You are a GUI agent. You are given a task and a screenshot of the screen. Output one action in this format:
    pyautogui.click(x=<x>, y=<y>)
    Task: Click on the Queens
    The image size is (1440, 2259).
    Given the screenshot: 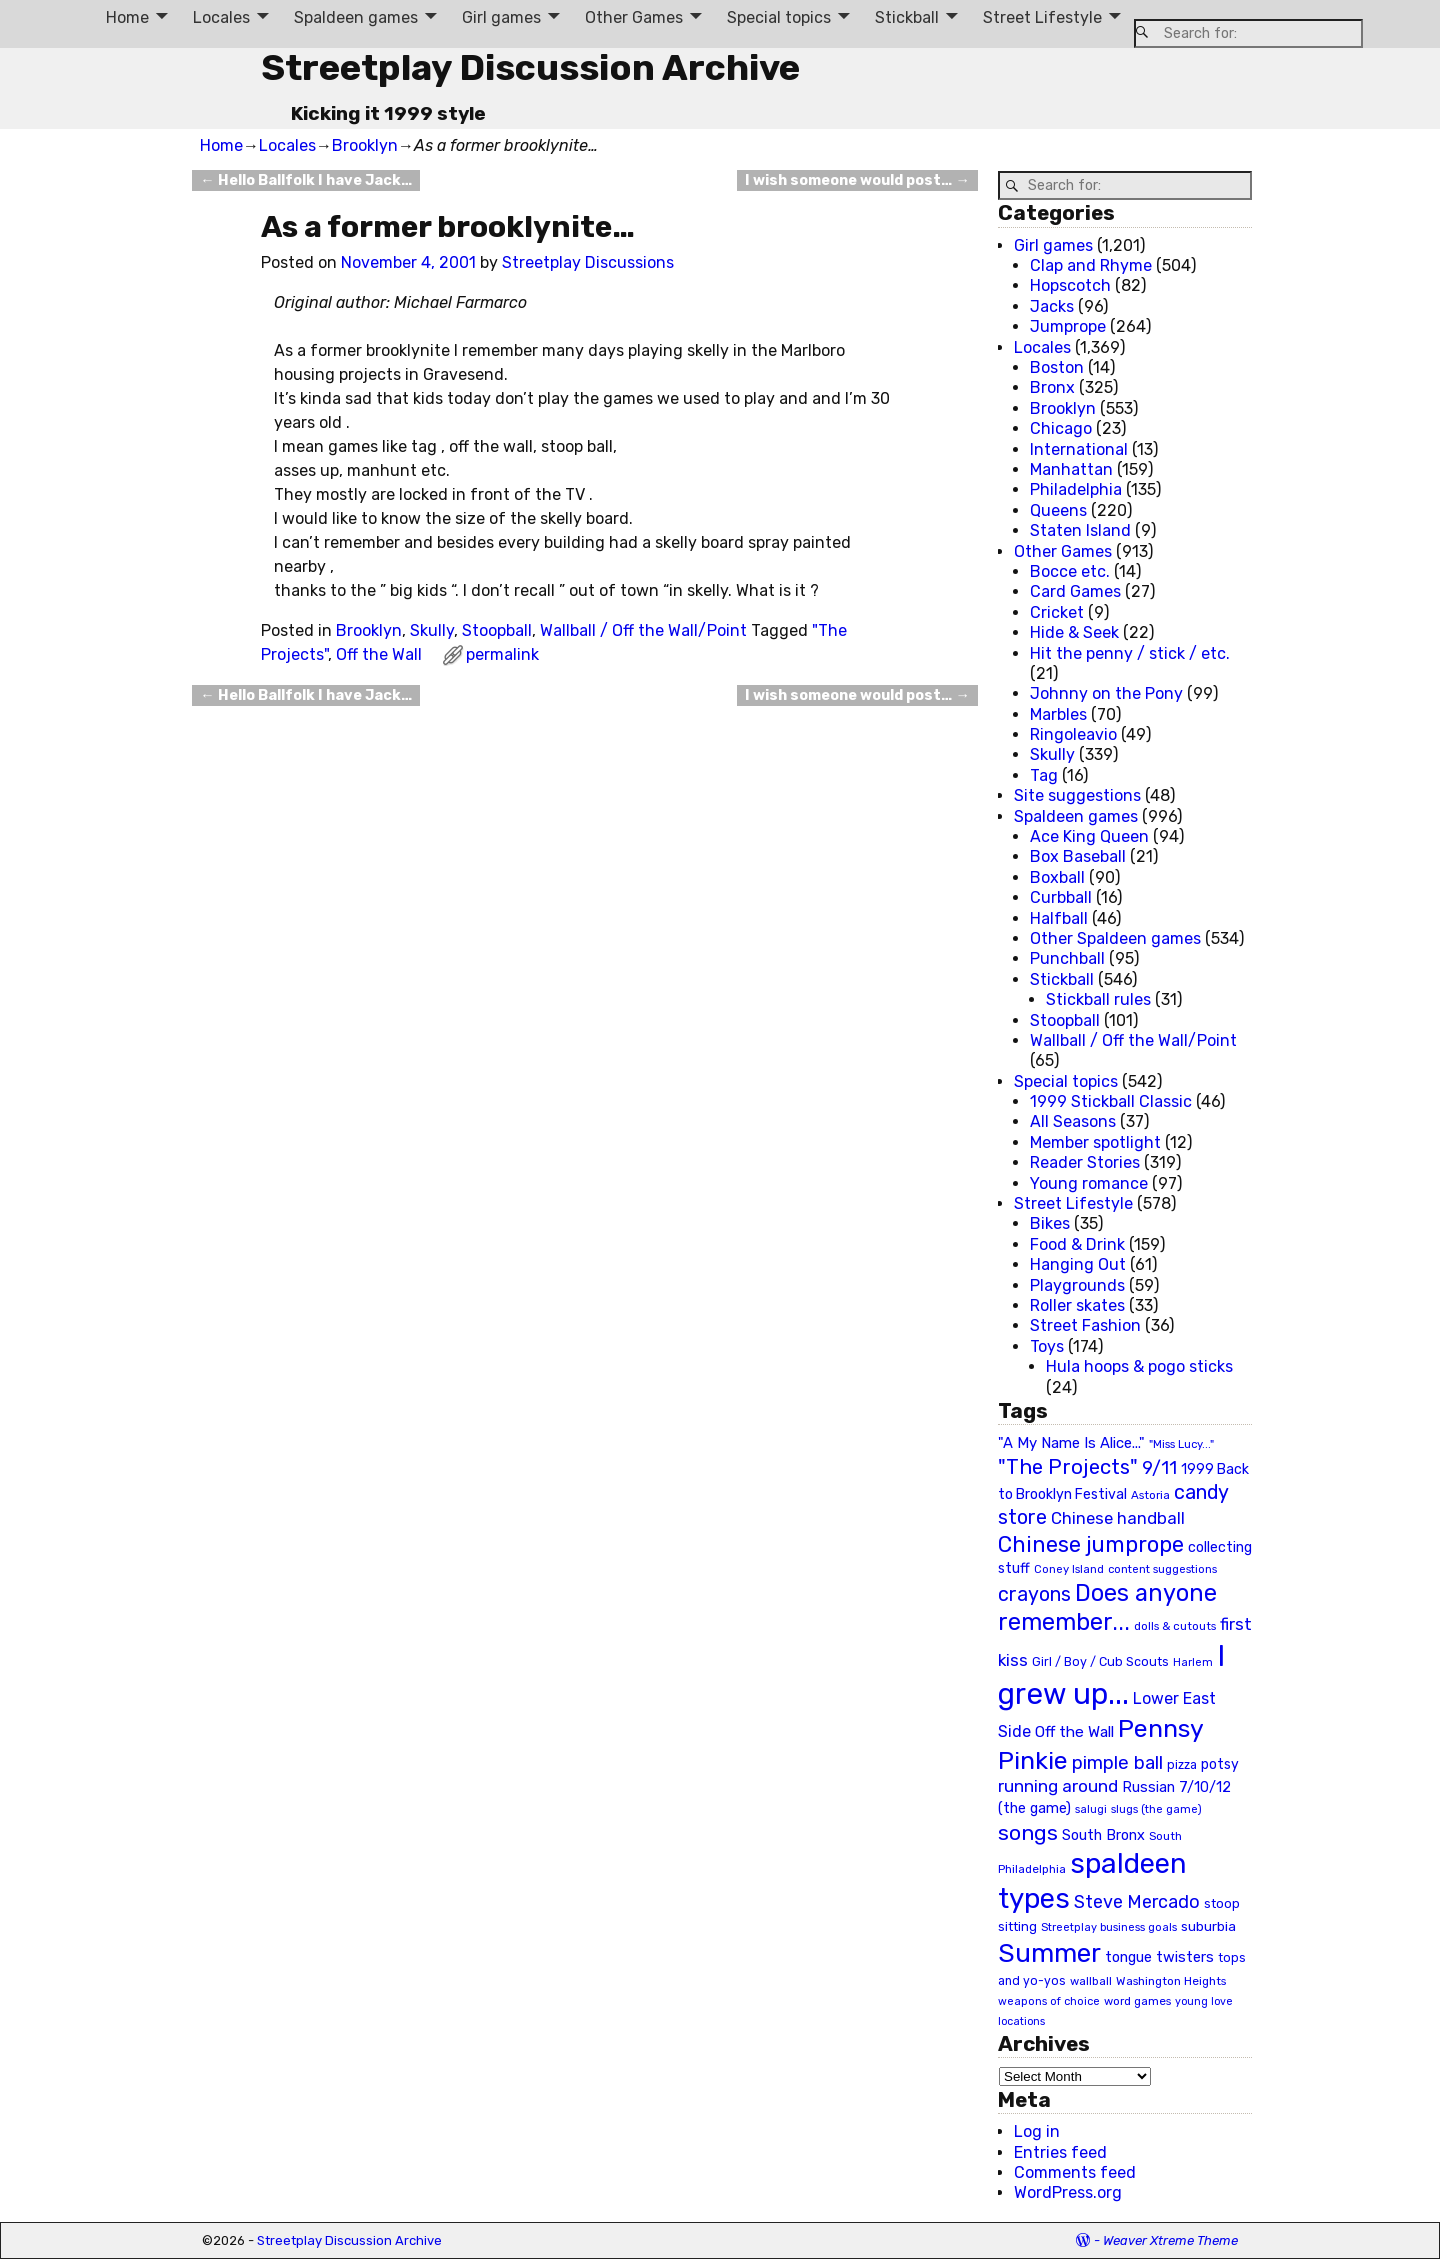 What is the action you would take?
    pyautogui.click(x=1058, y=510)
    